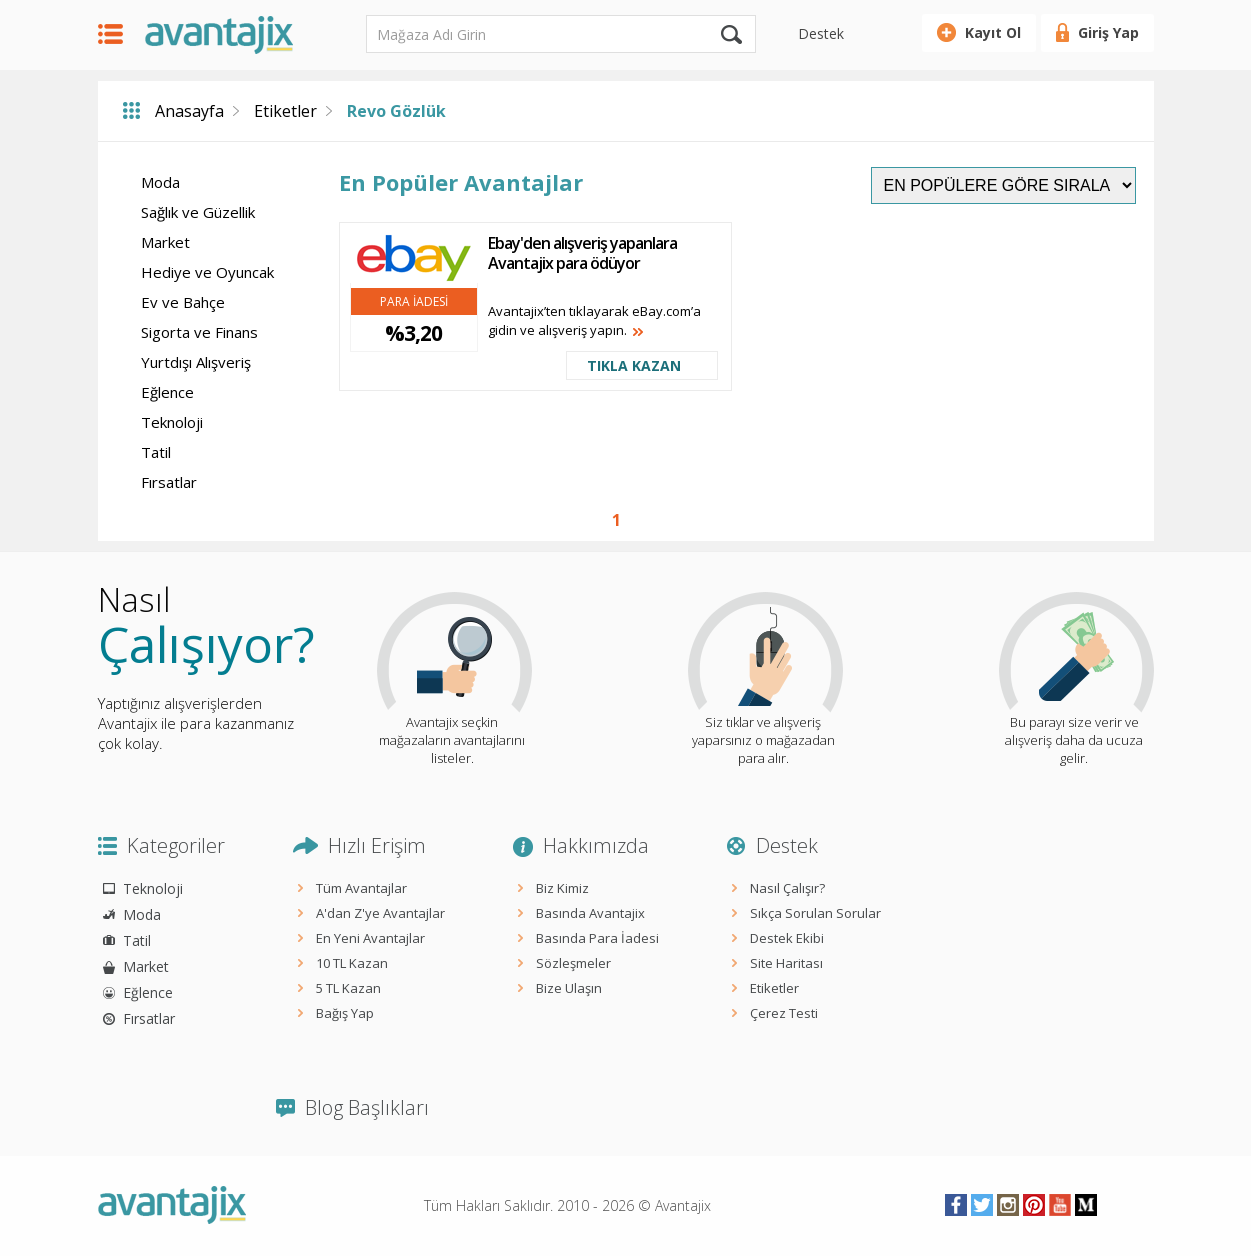 The image size is (1251, 1256). I want to click on Sigorta ve Finans, so click(199, 332).